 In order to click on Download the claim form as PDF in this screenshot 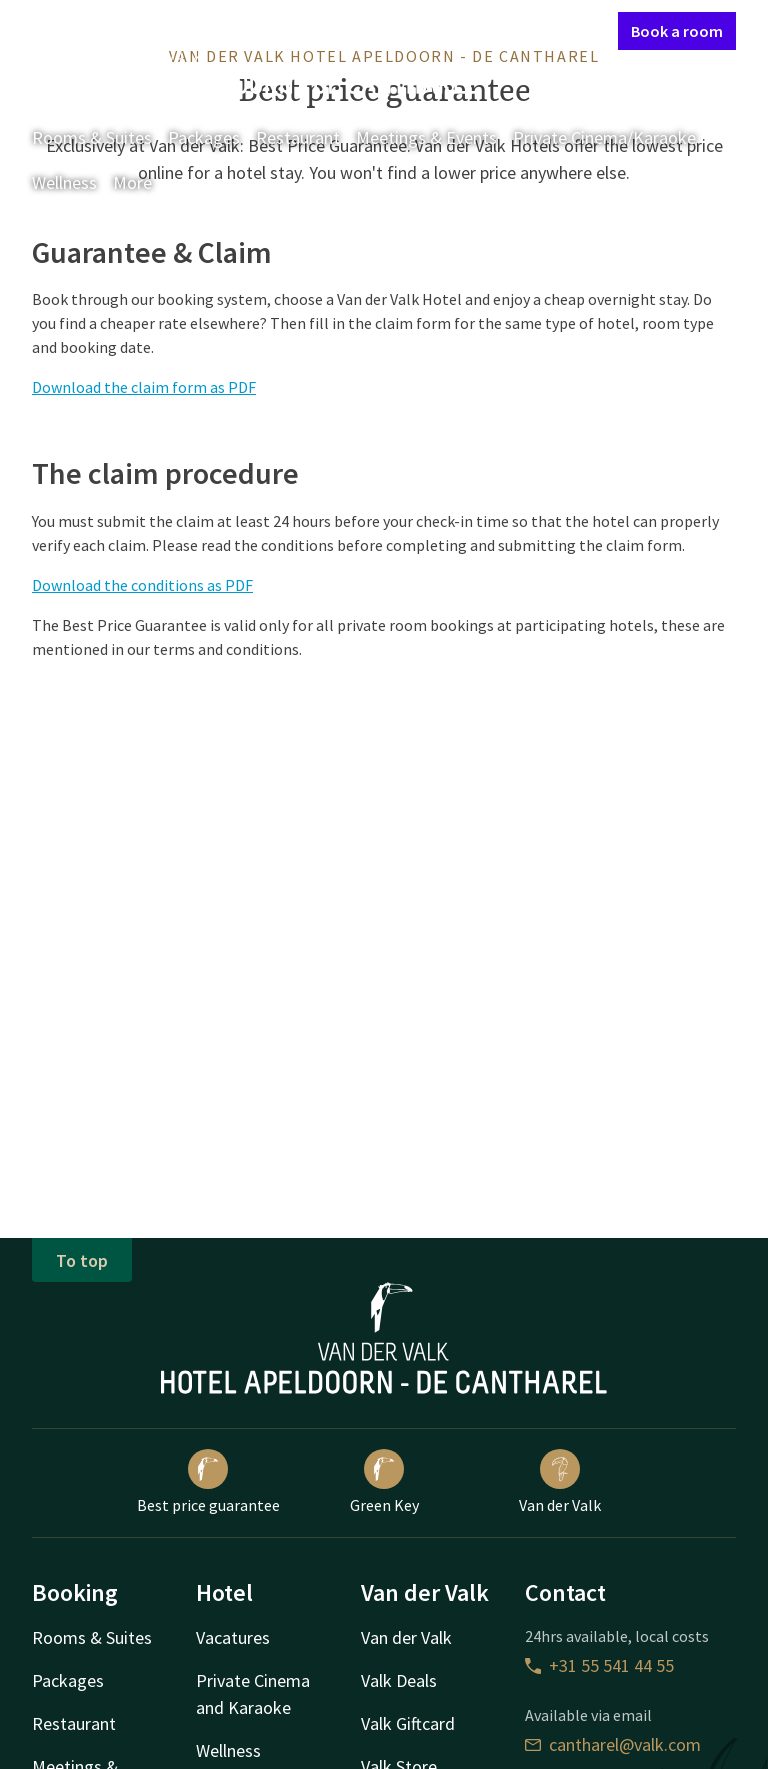, I will do `click(144, 387)`.